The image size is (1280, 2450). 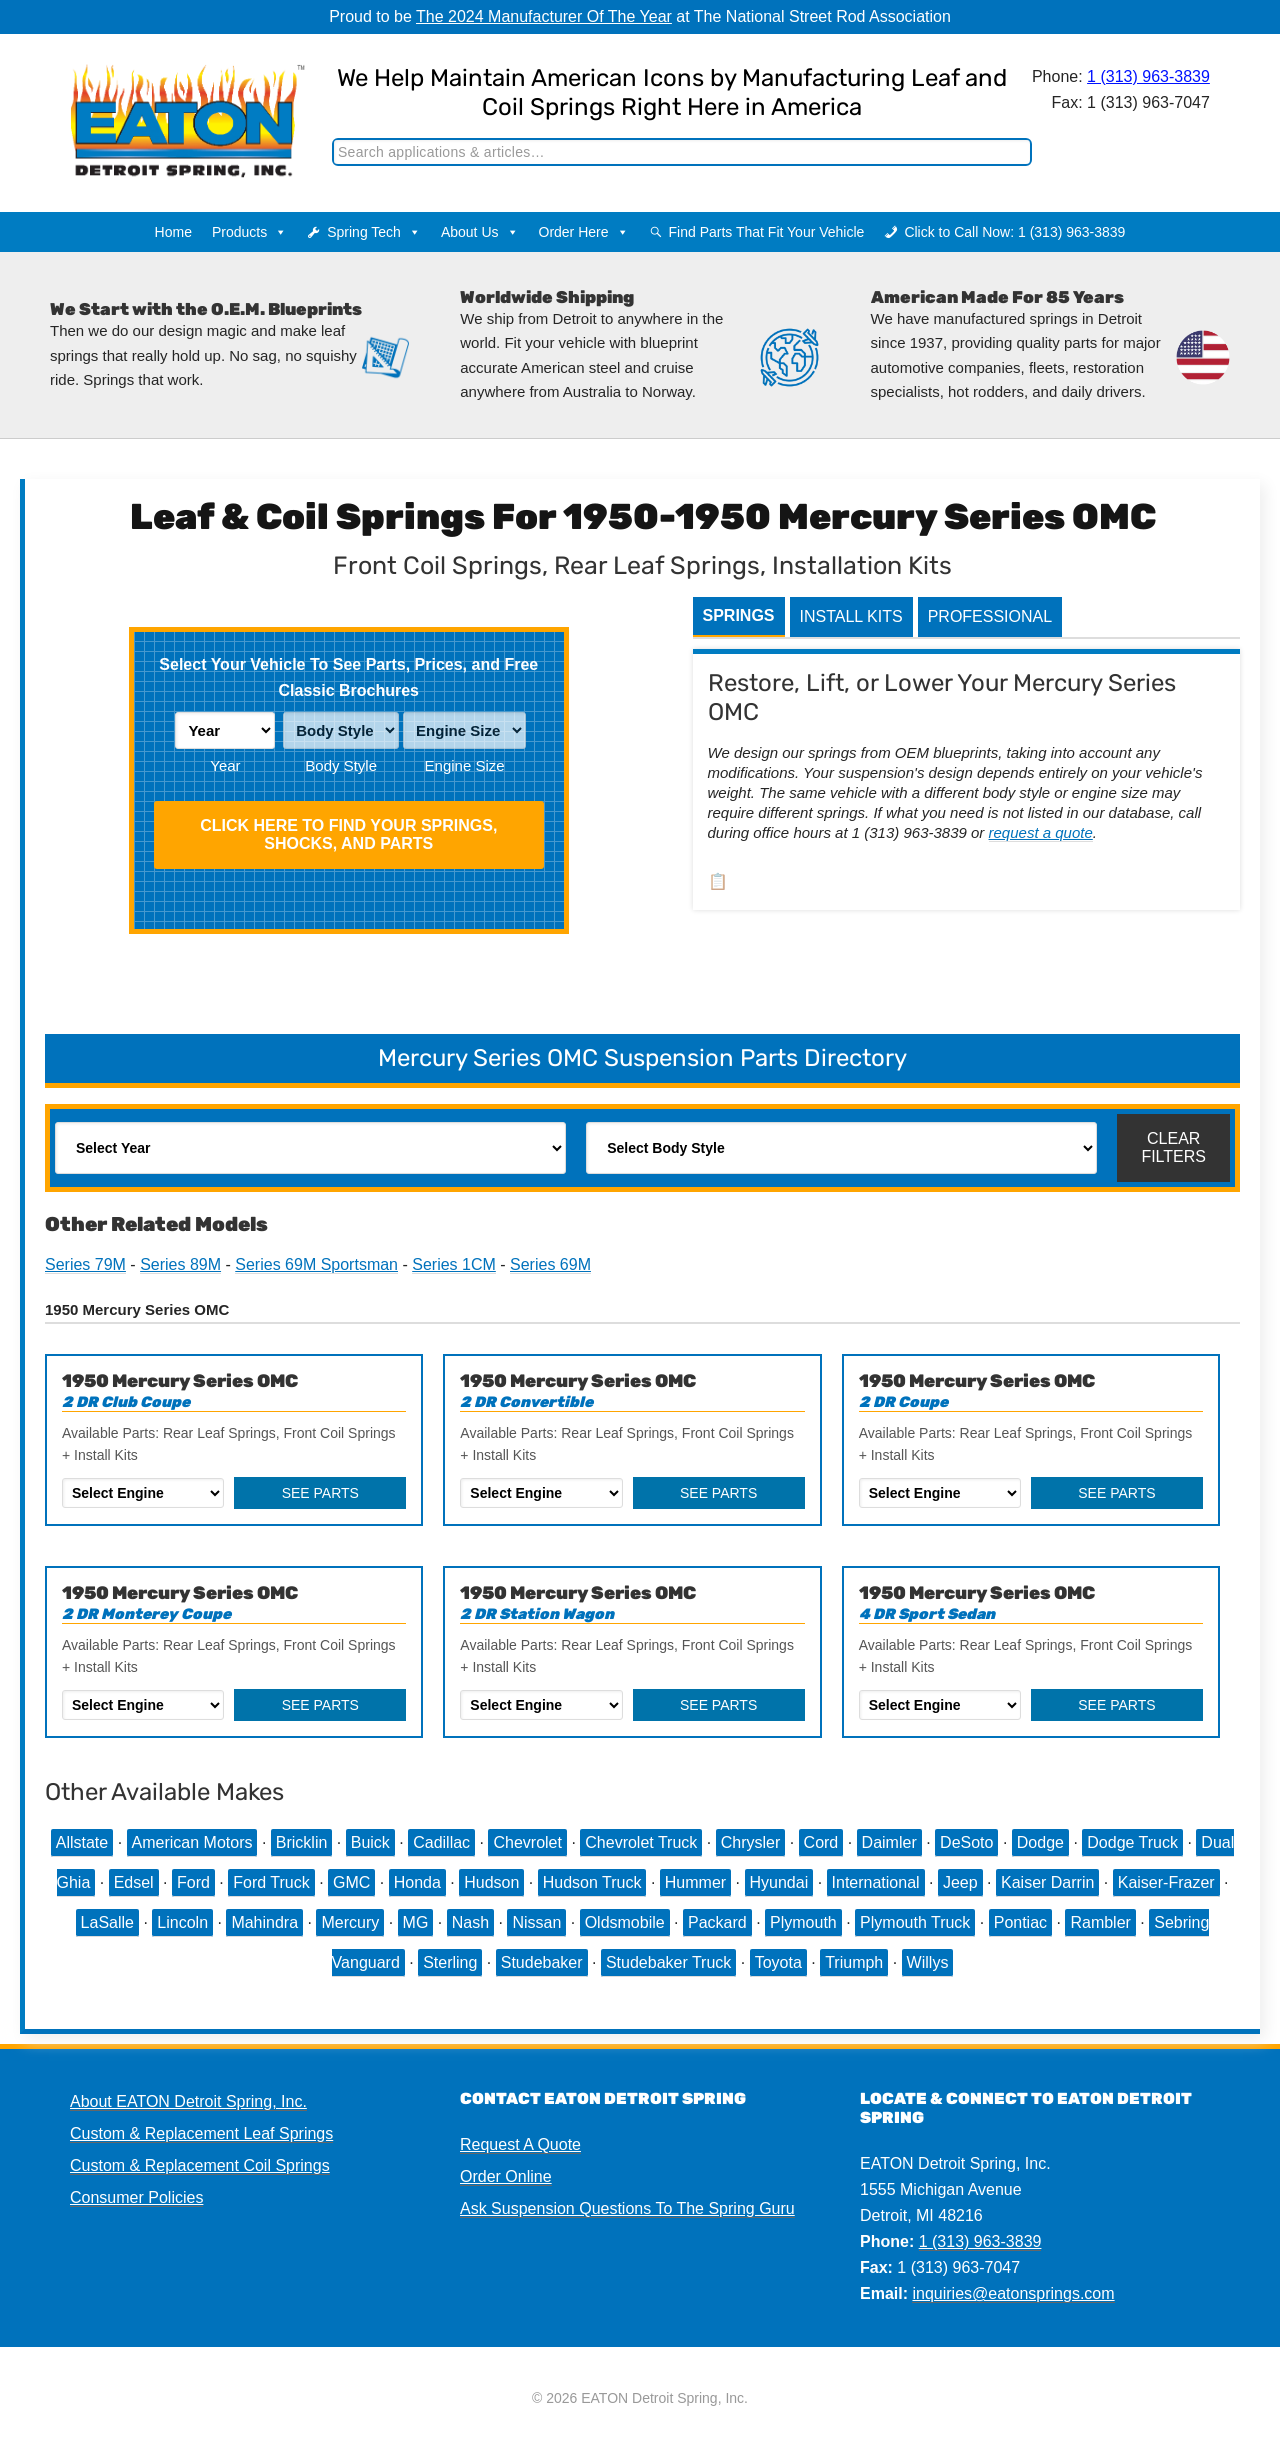 I want to click on Find Parts That Fit Your Vehicle, so click(x=767, y=232).